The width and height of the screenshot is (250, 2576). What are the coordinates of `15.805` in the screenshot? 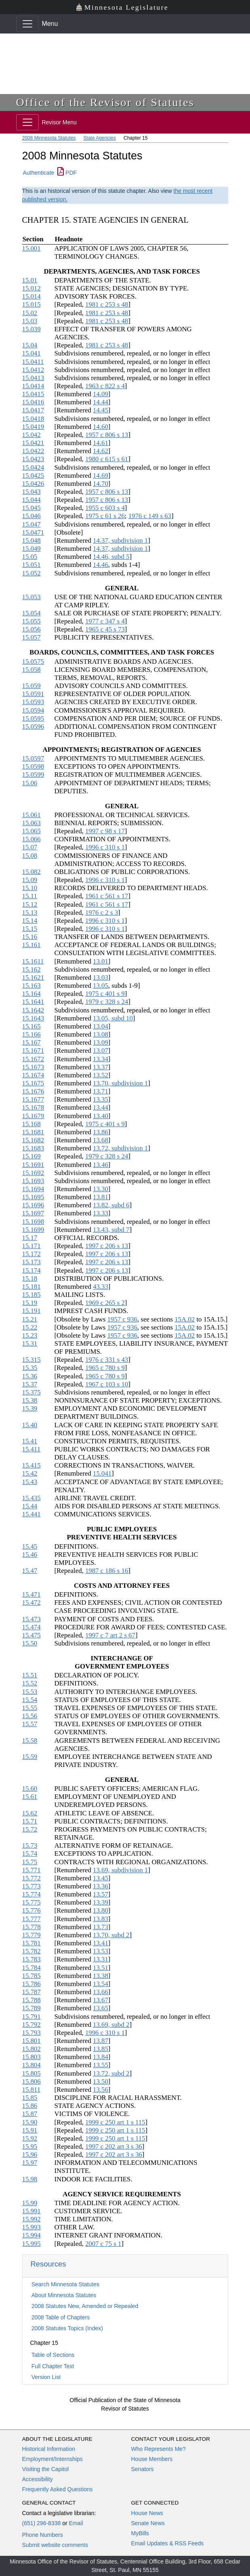 It's located at (31, 2073).